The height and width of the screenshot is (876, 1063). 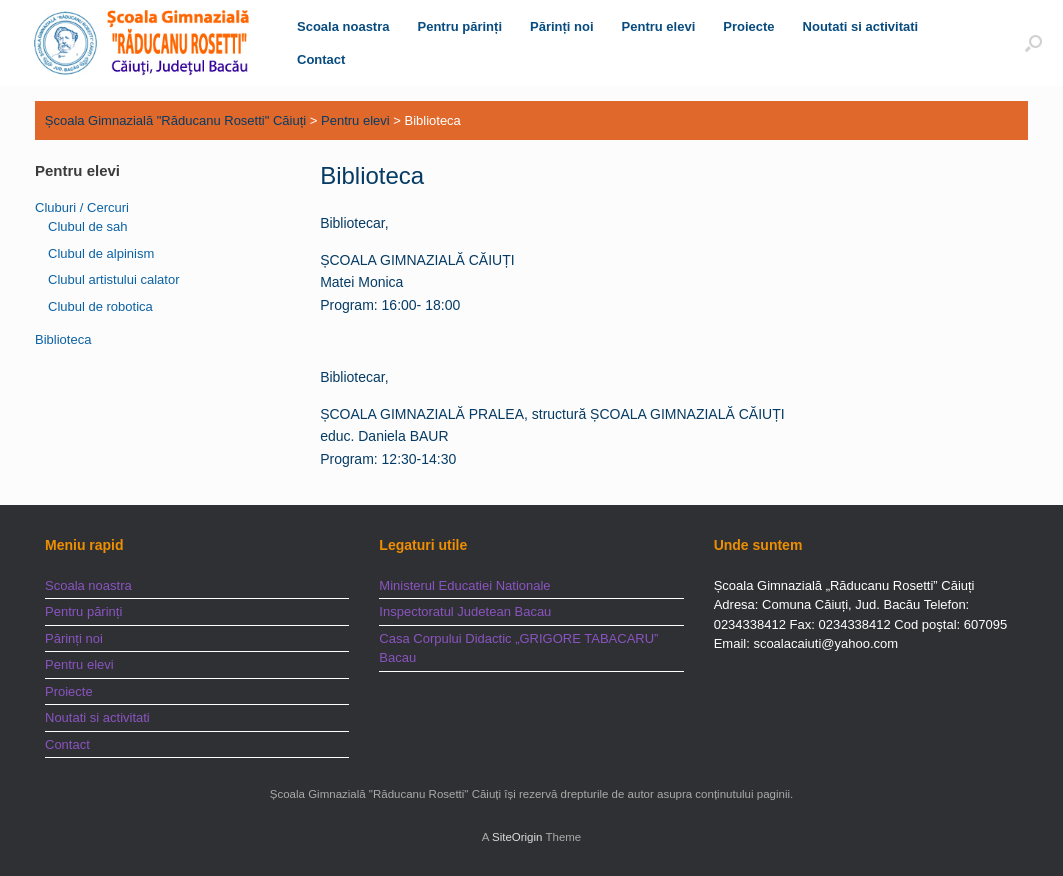 What do you see at coordinates (63, 339) in the screenshot?
I see `Biblioteca` at bounding box center [63, 339].